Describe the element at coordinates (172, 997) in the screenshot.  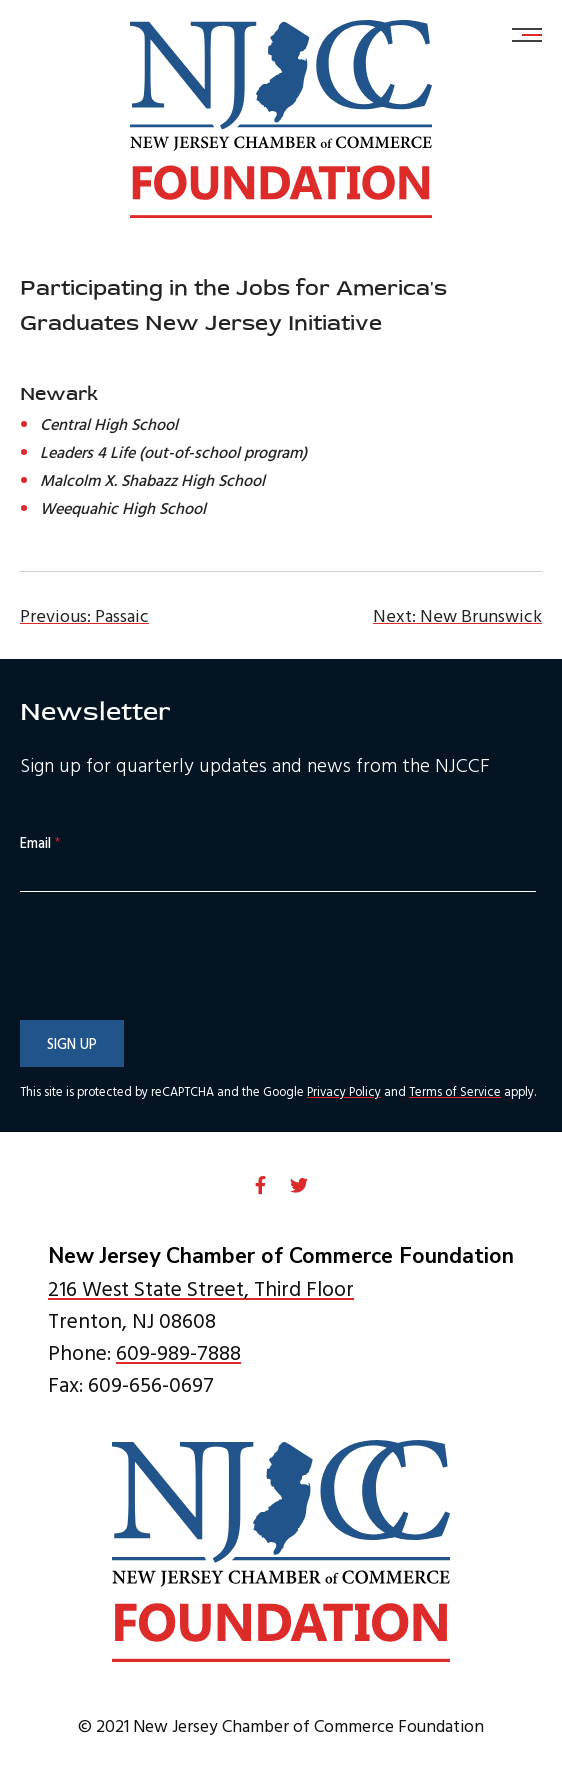
I see `[presentation]` at that location.